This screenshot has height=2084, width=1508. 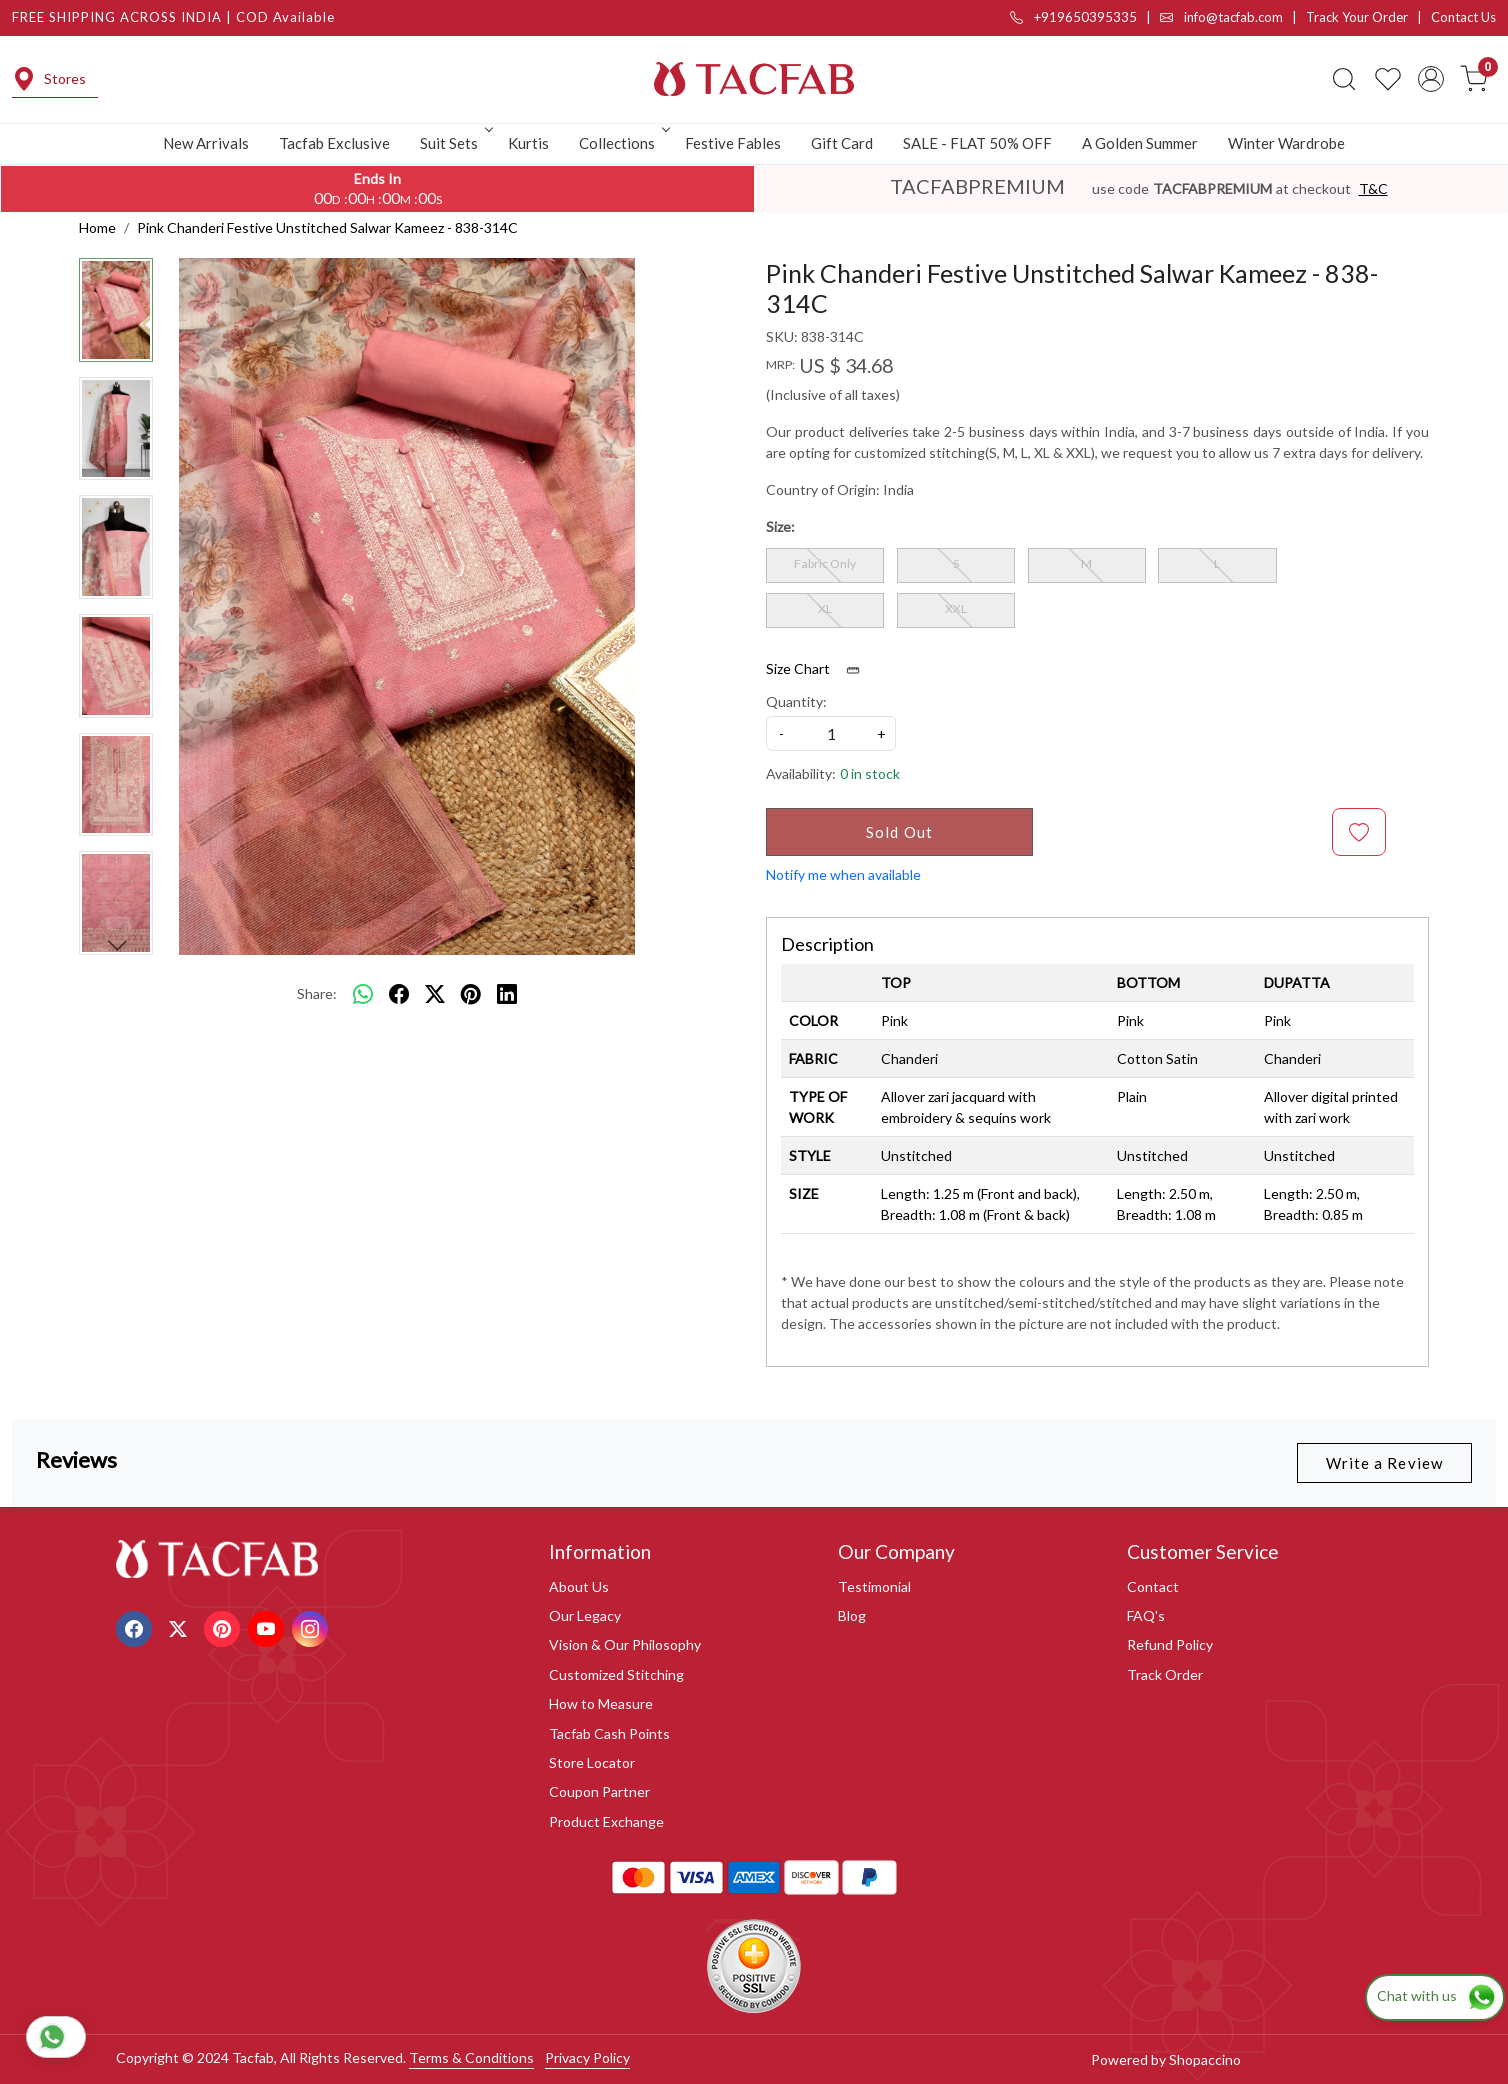 I want to click on SALE - FLAT 50% OFF, so click(x=977, y=143).